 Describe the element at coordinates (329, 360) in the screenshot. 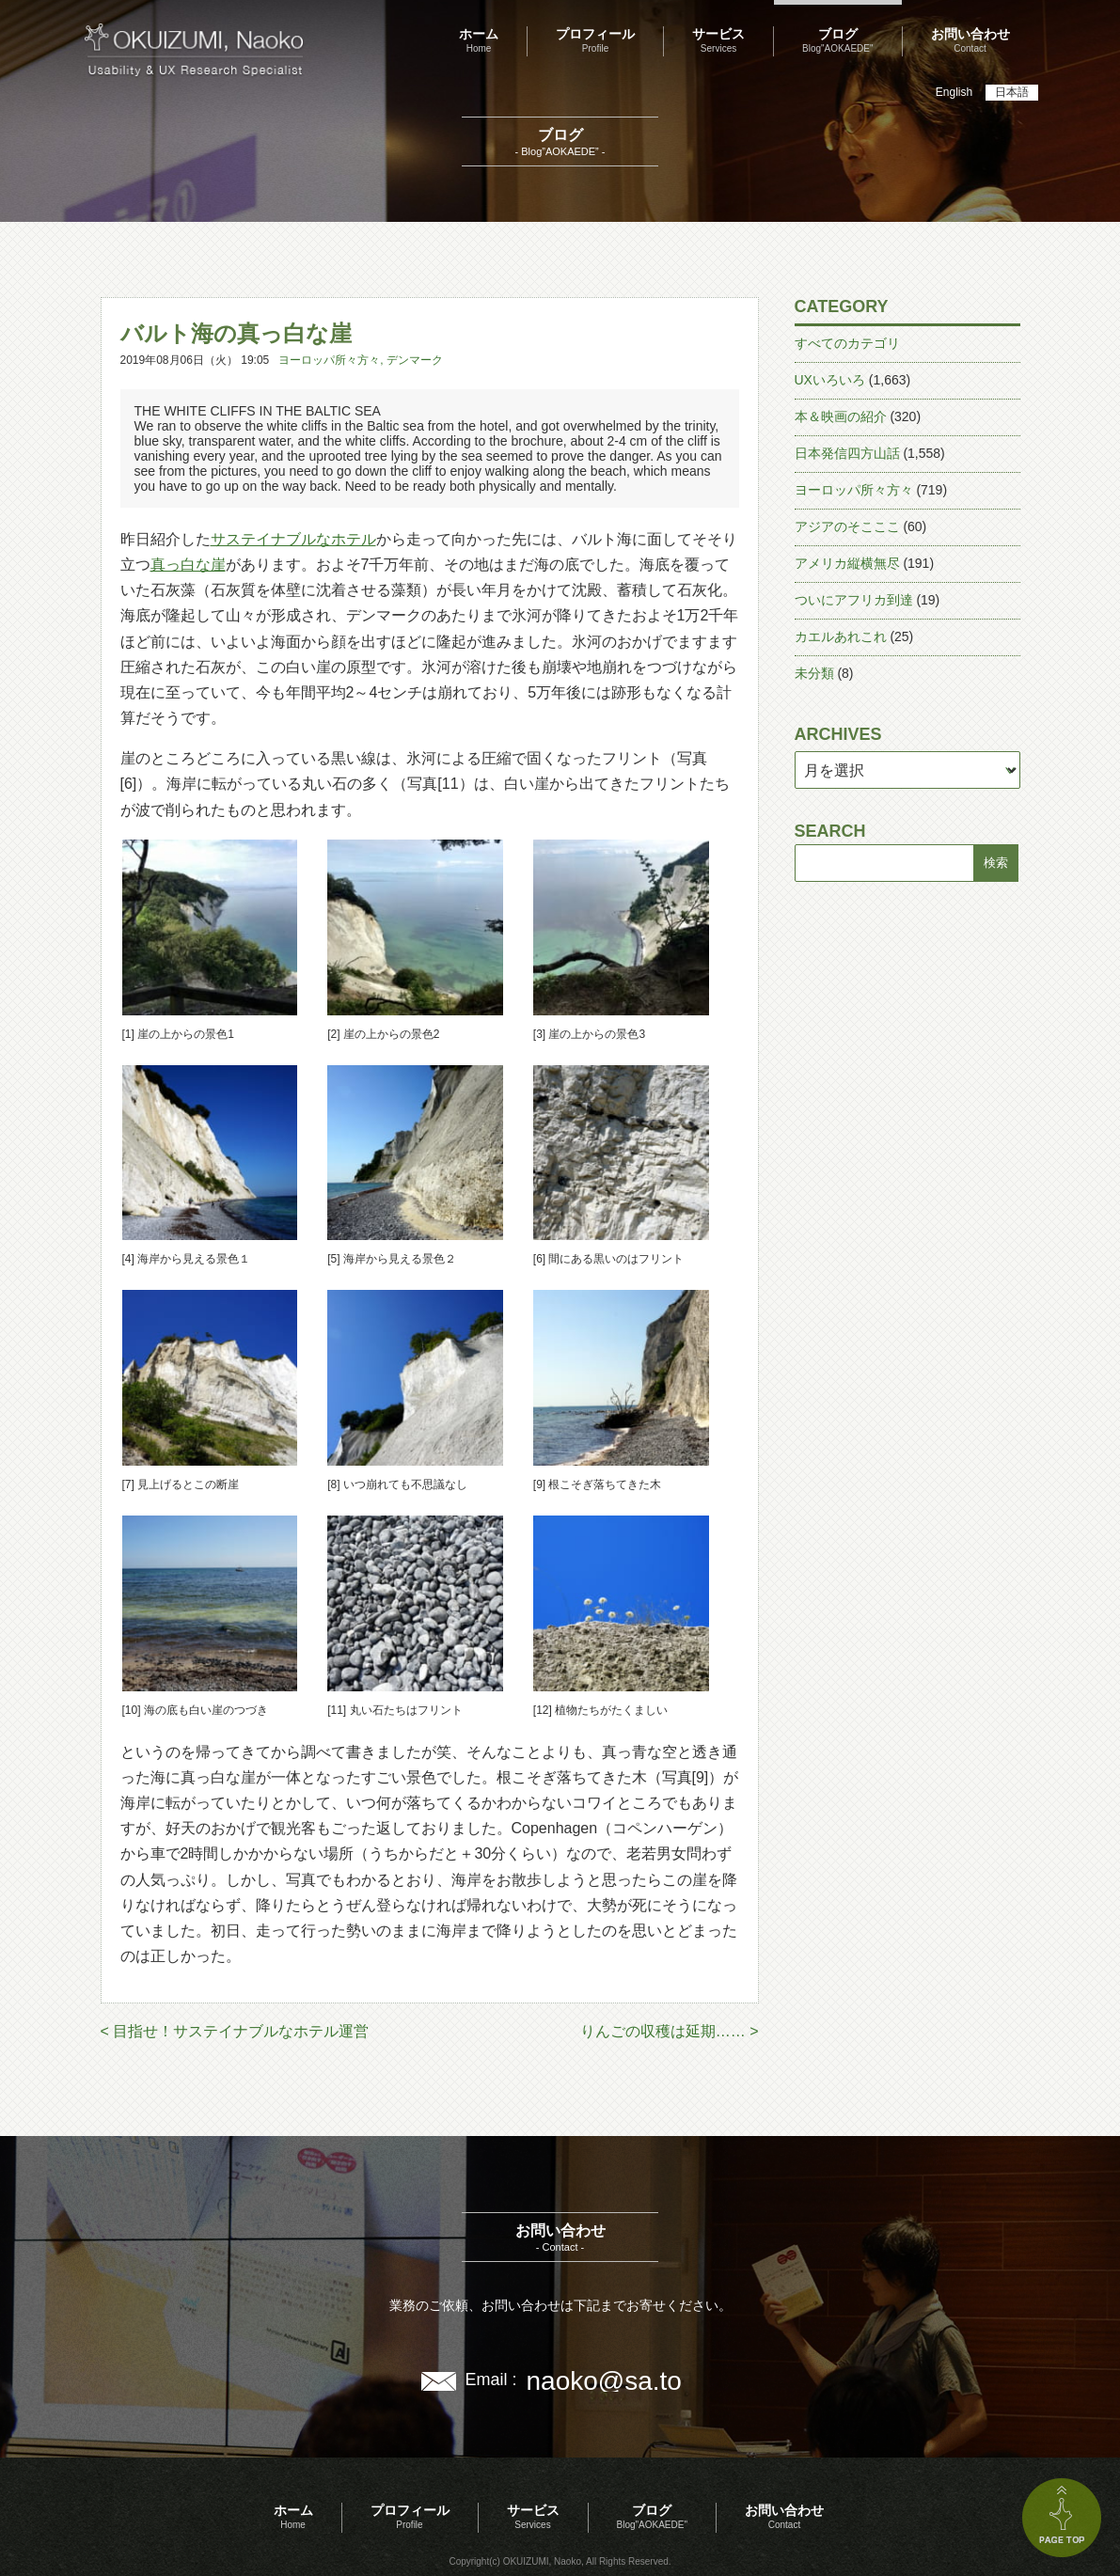

I see `ヨーロッパ所々方々` at that location.